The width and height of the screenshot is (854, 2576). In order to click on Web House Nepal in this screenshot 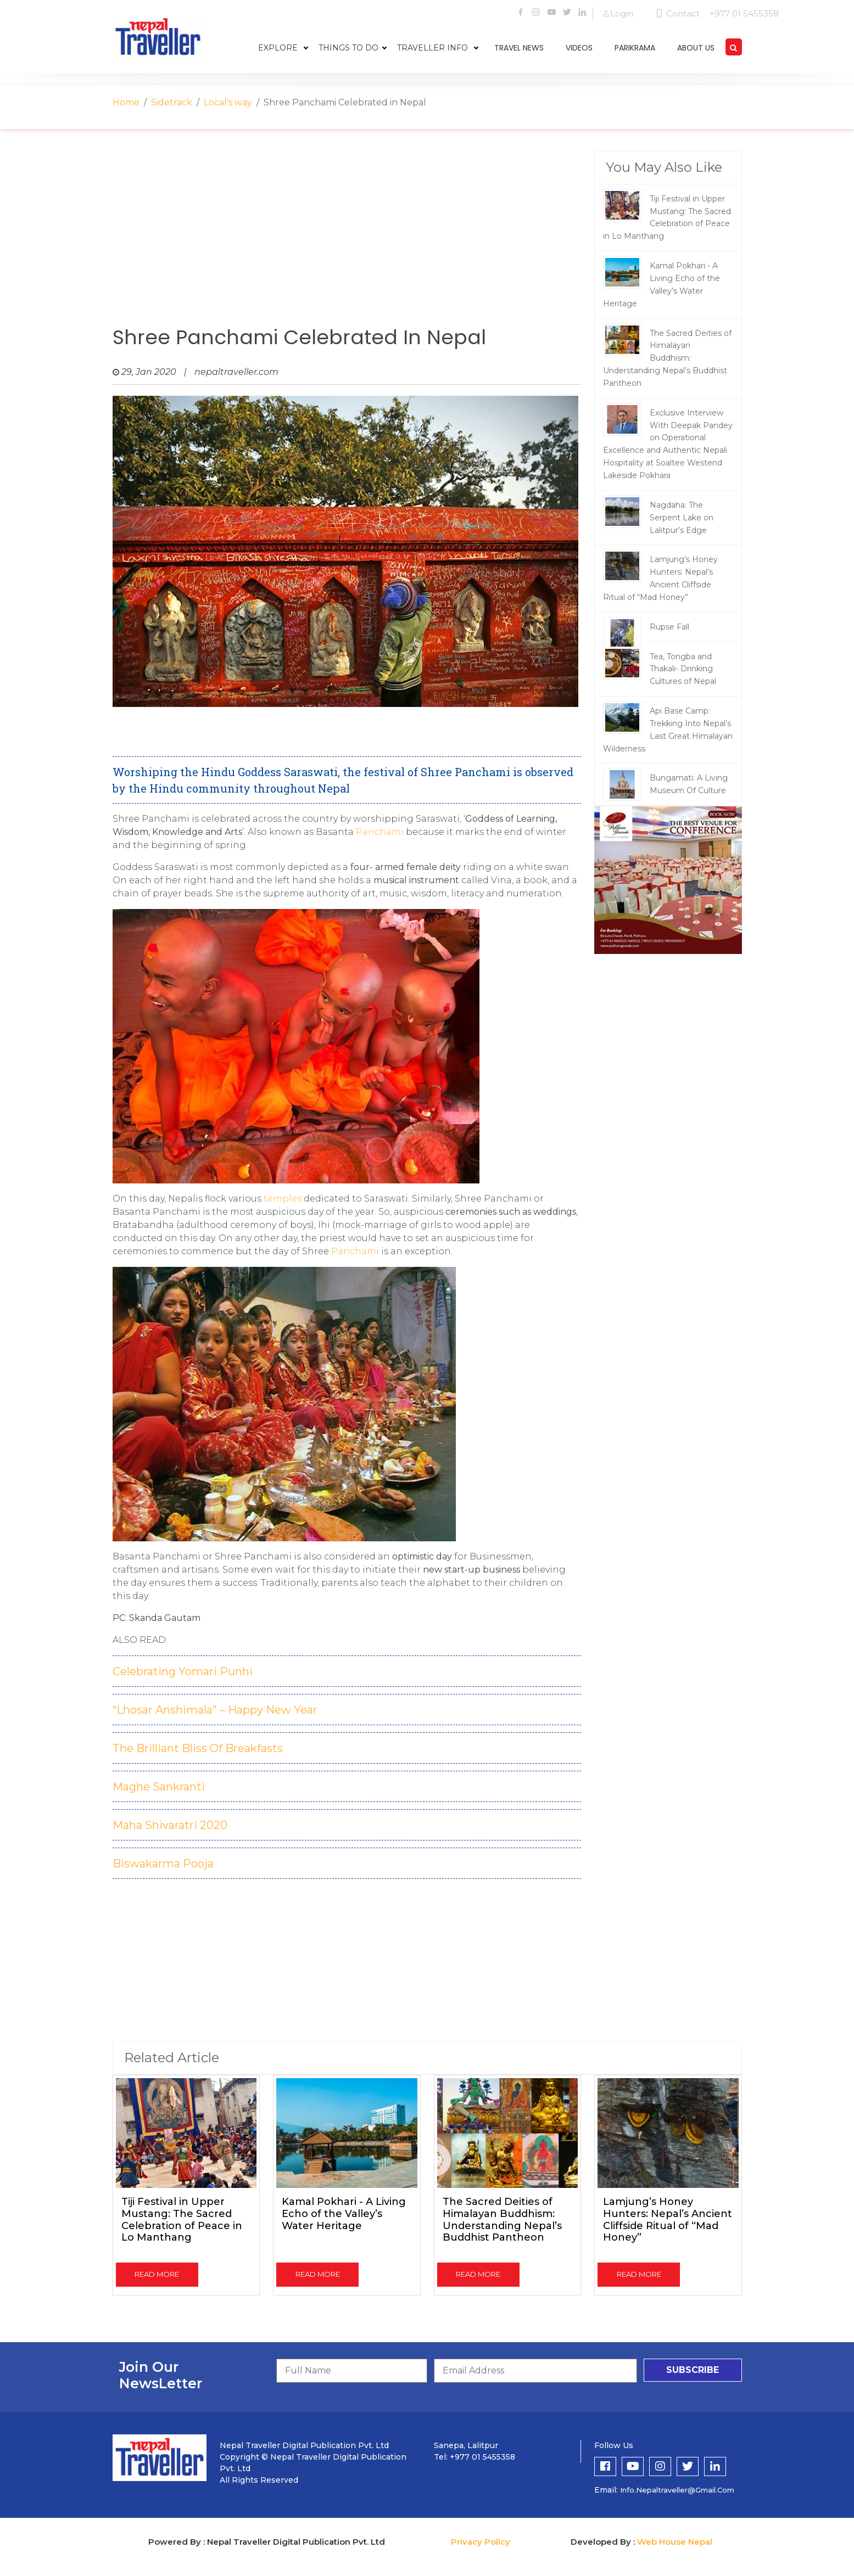, I will do `click(674, 2541)`.